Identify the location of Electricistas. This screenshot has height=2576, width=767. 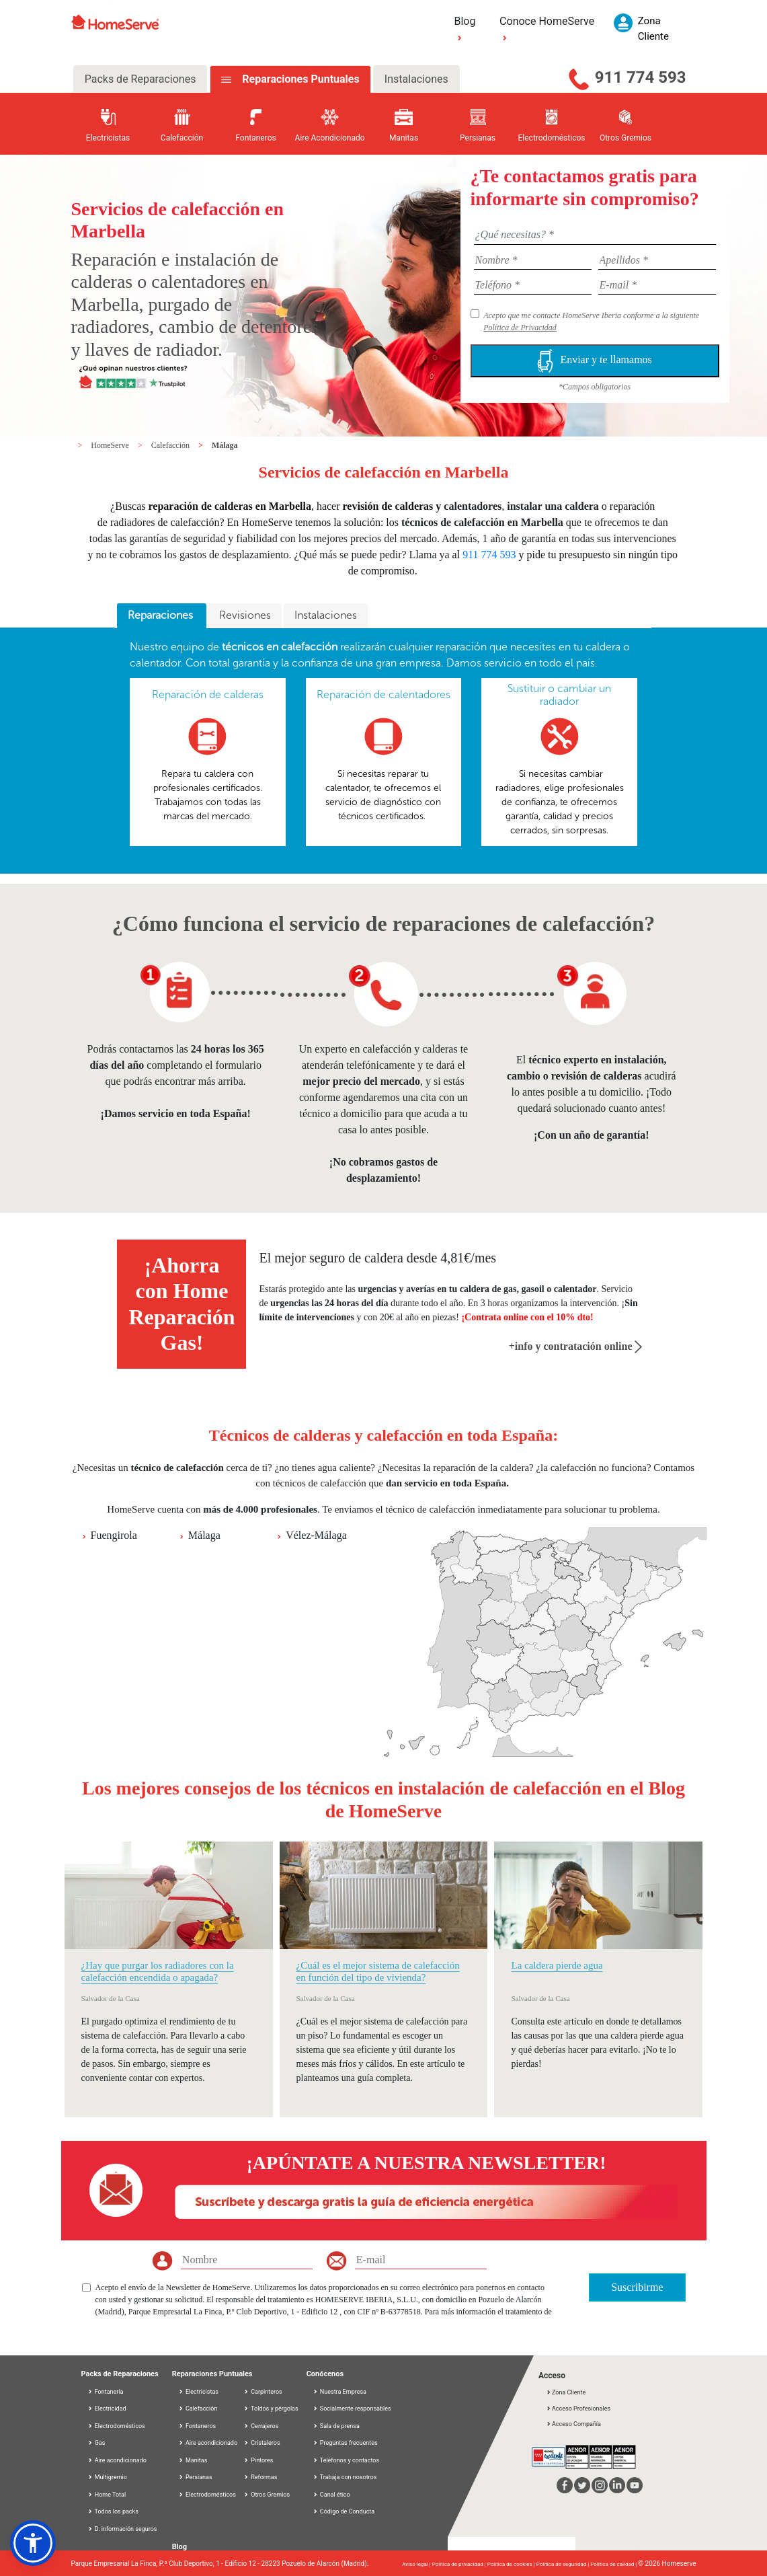
(198, 2391).